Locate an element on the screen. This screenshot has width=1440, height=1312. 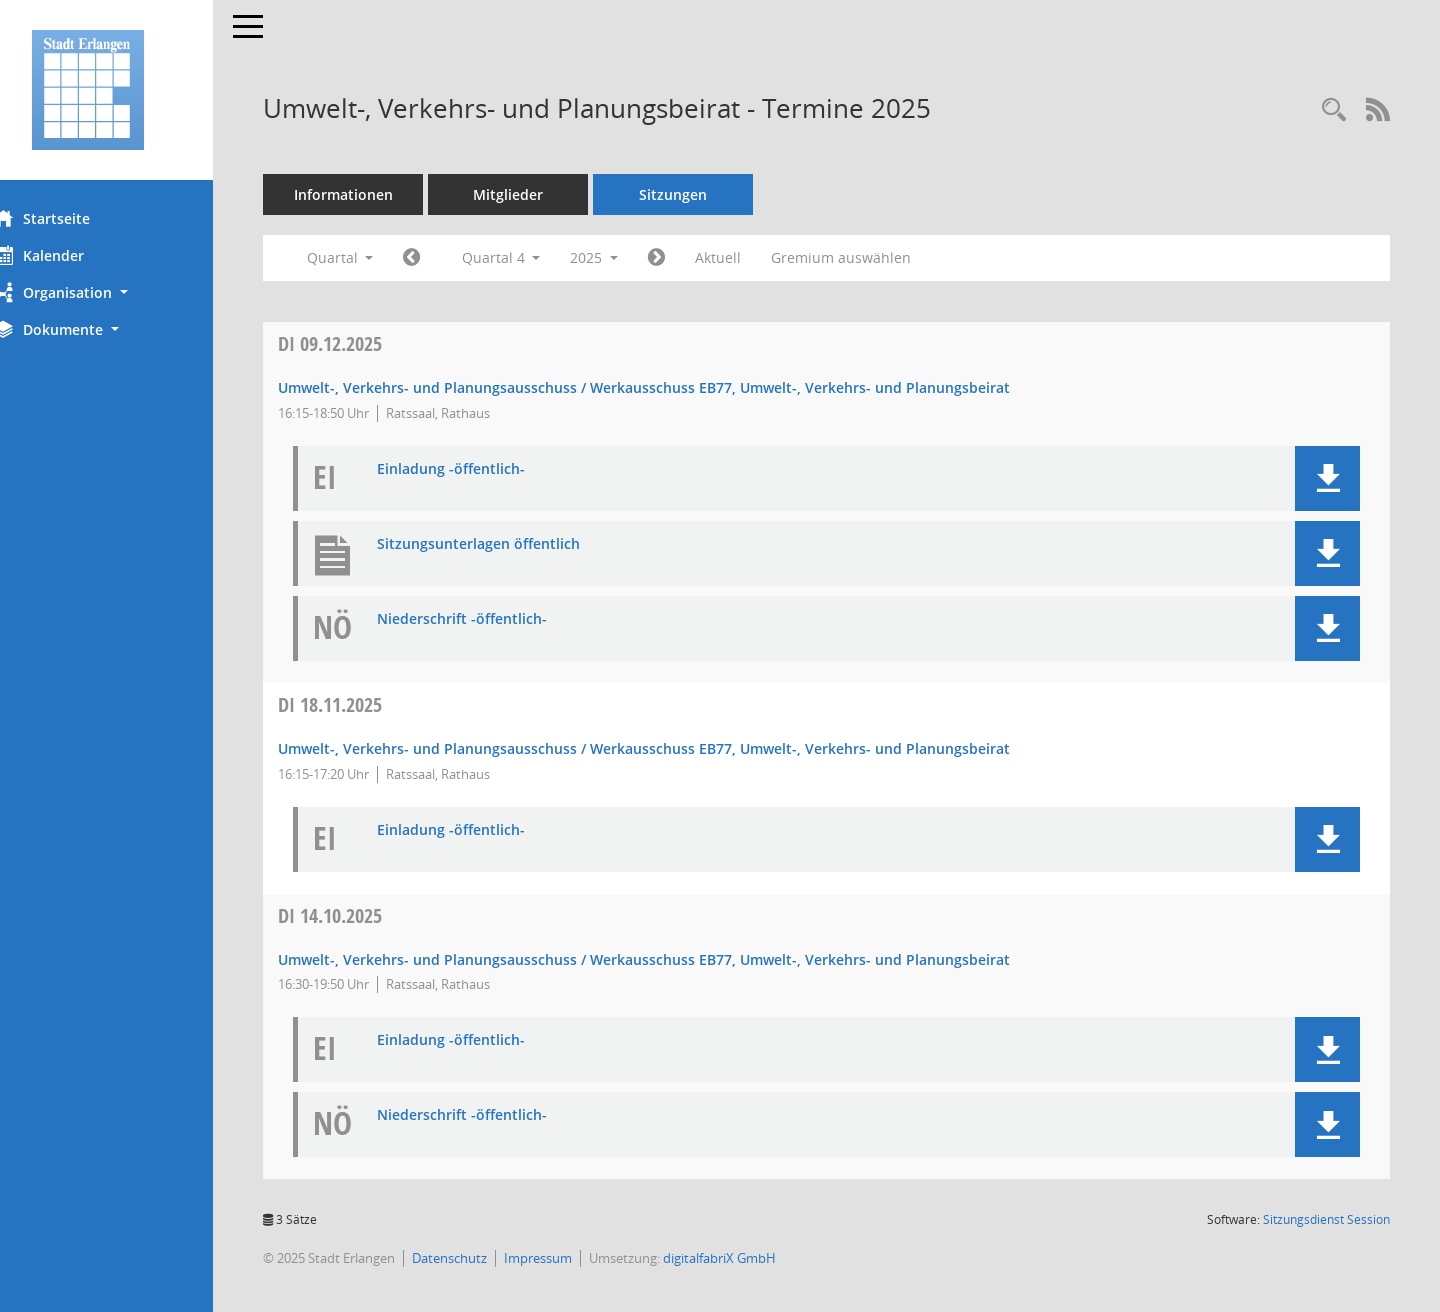
Quartal [button] is located at coordinates (376, 257).